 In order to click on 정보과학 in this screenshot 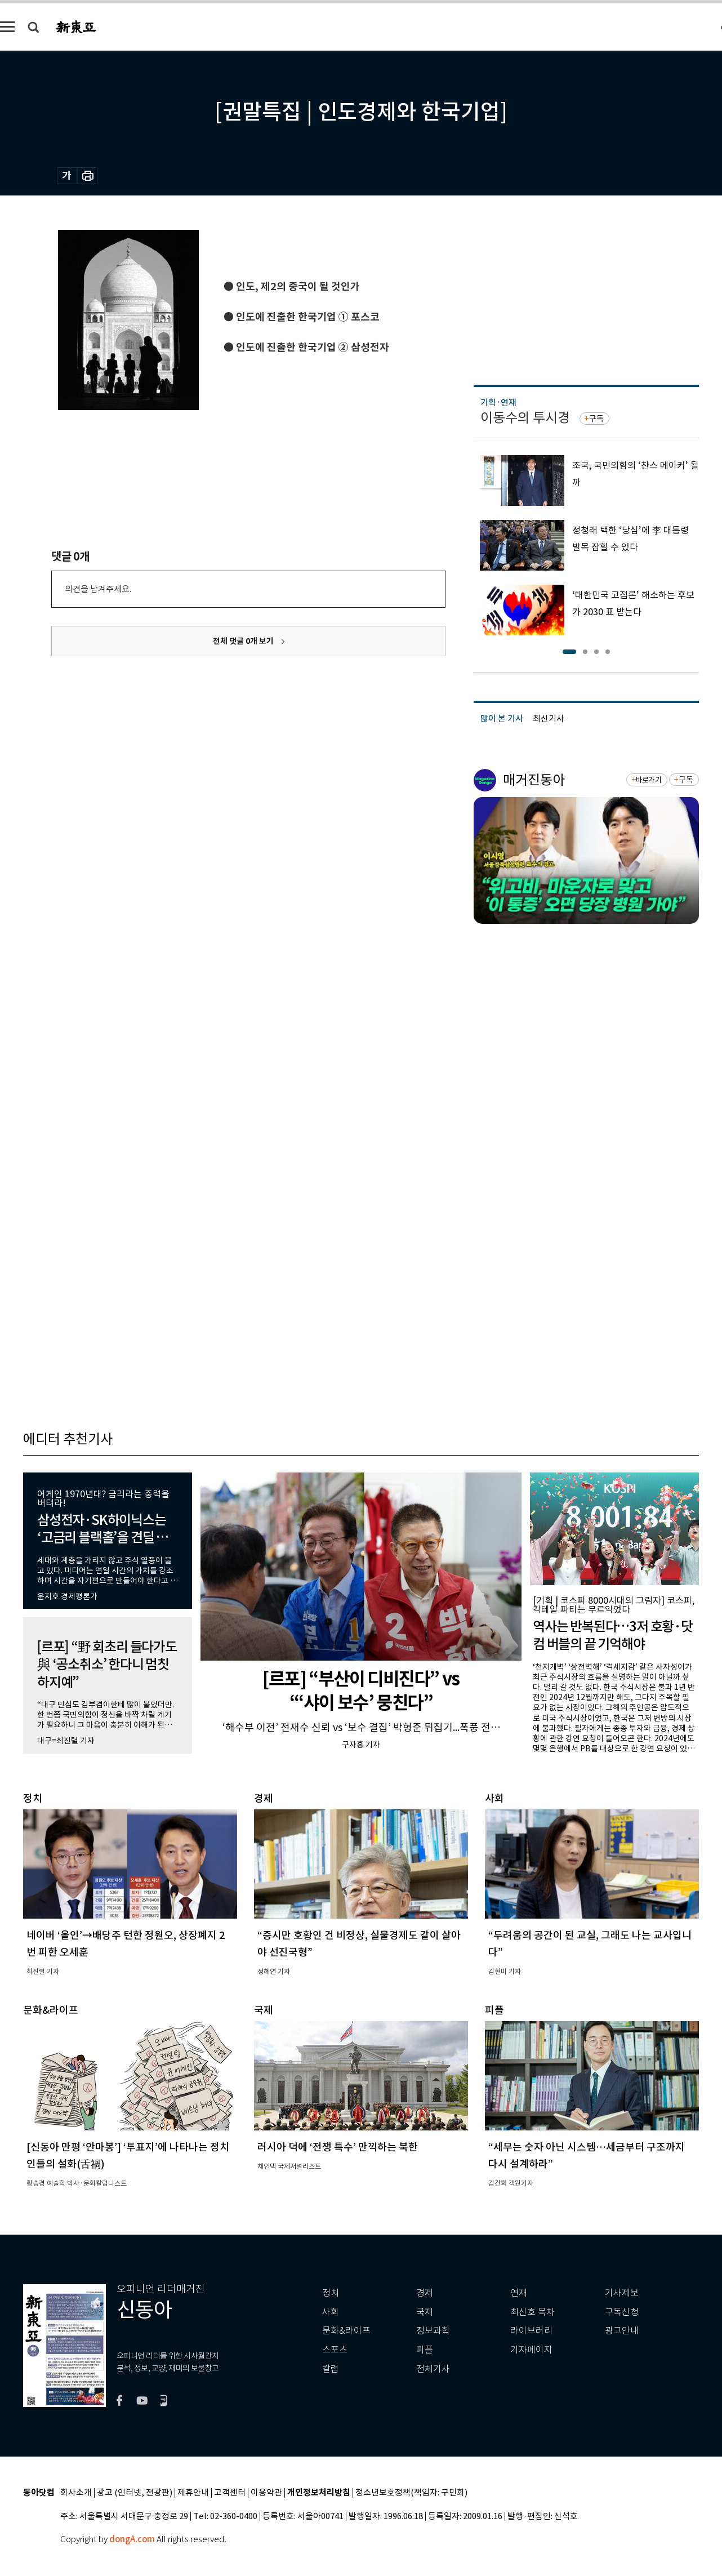, I will do `click(433, 2330)`.